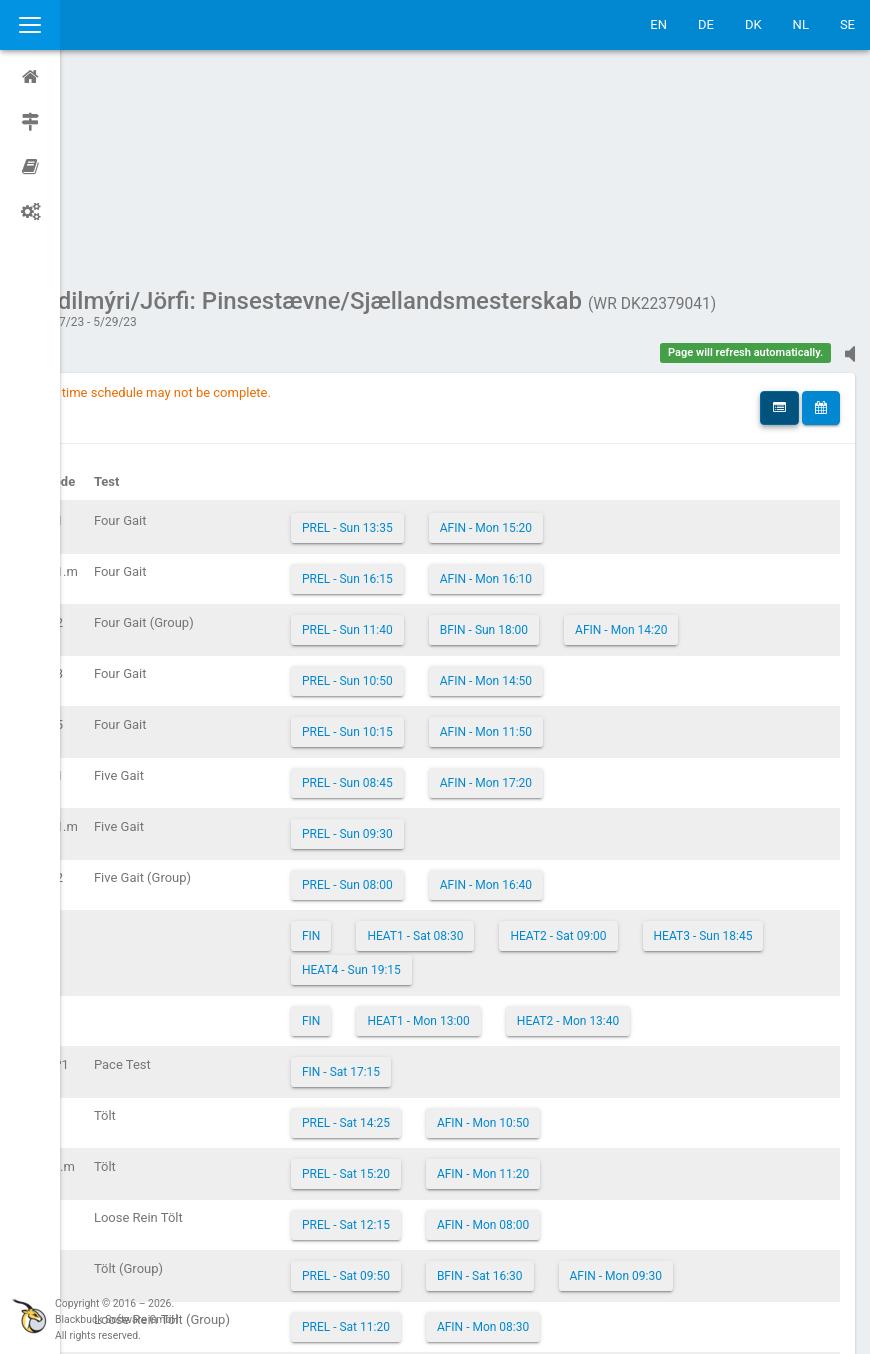 The width and height of the screenshot is (870, 1354). Describe the element at coordinates (536, 1035) in the screenshot. I see `AFIN - Mon 08:00` at that location.